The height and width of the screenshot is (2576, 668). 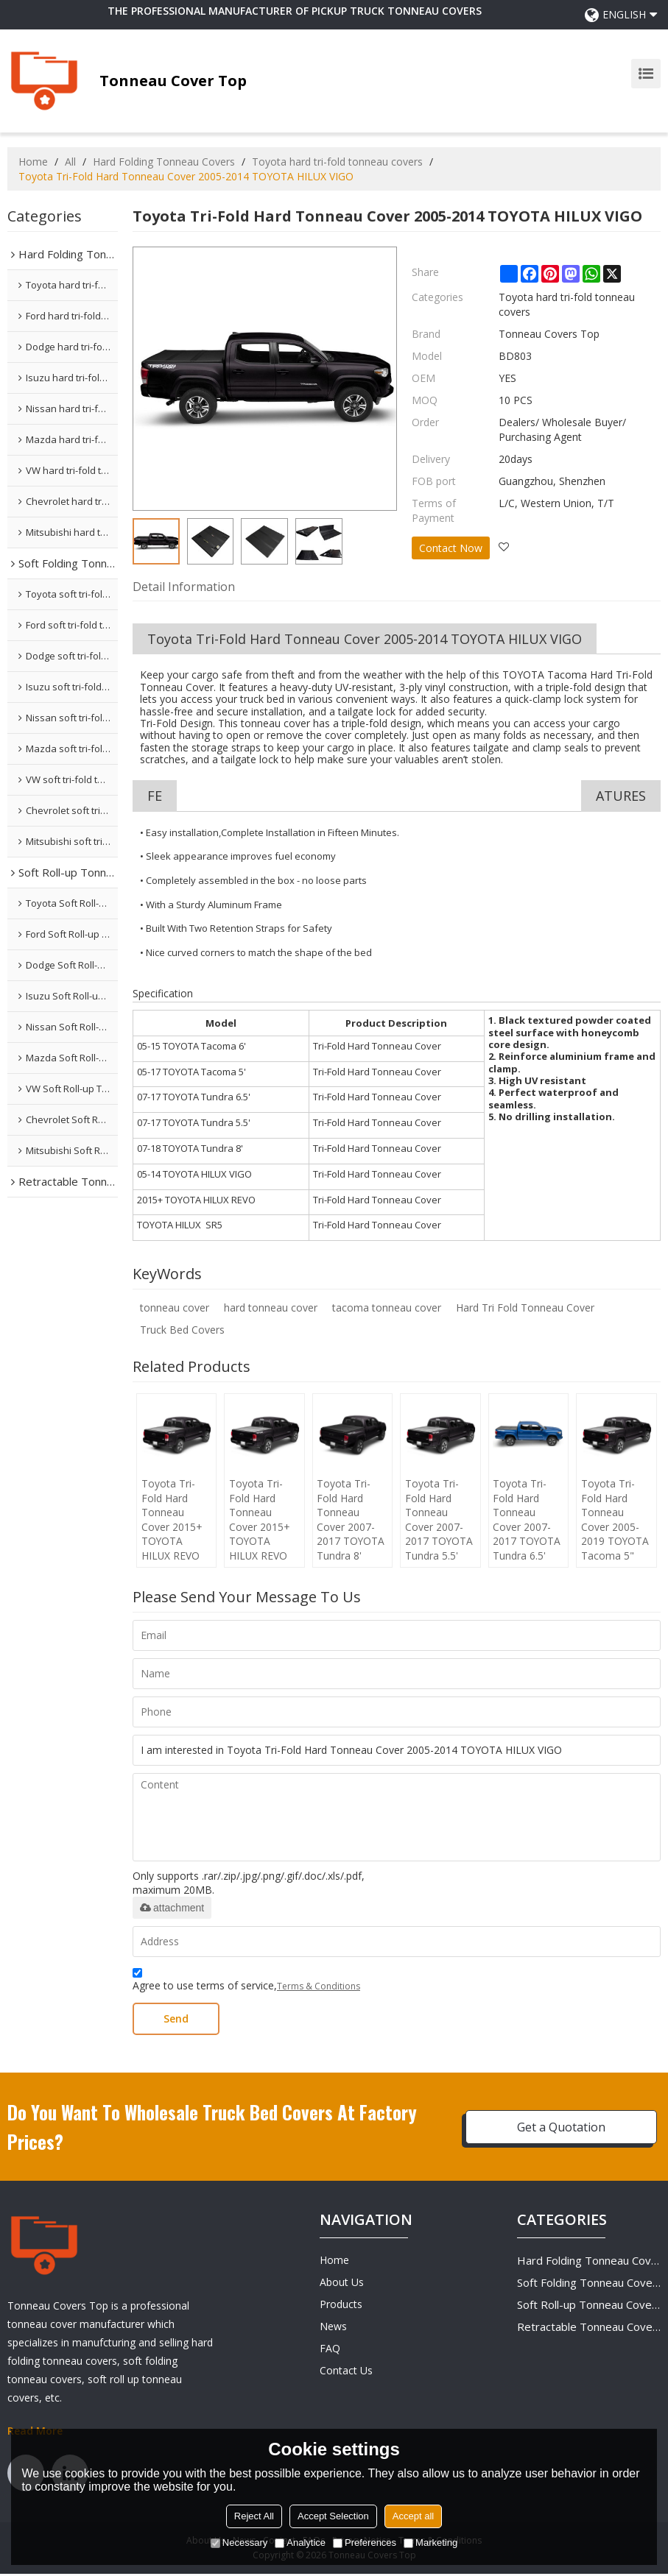 What do you see at coordinates (70, 162) in the screenshot?
I see `All` at bounding box center [70, 162].